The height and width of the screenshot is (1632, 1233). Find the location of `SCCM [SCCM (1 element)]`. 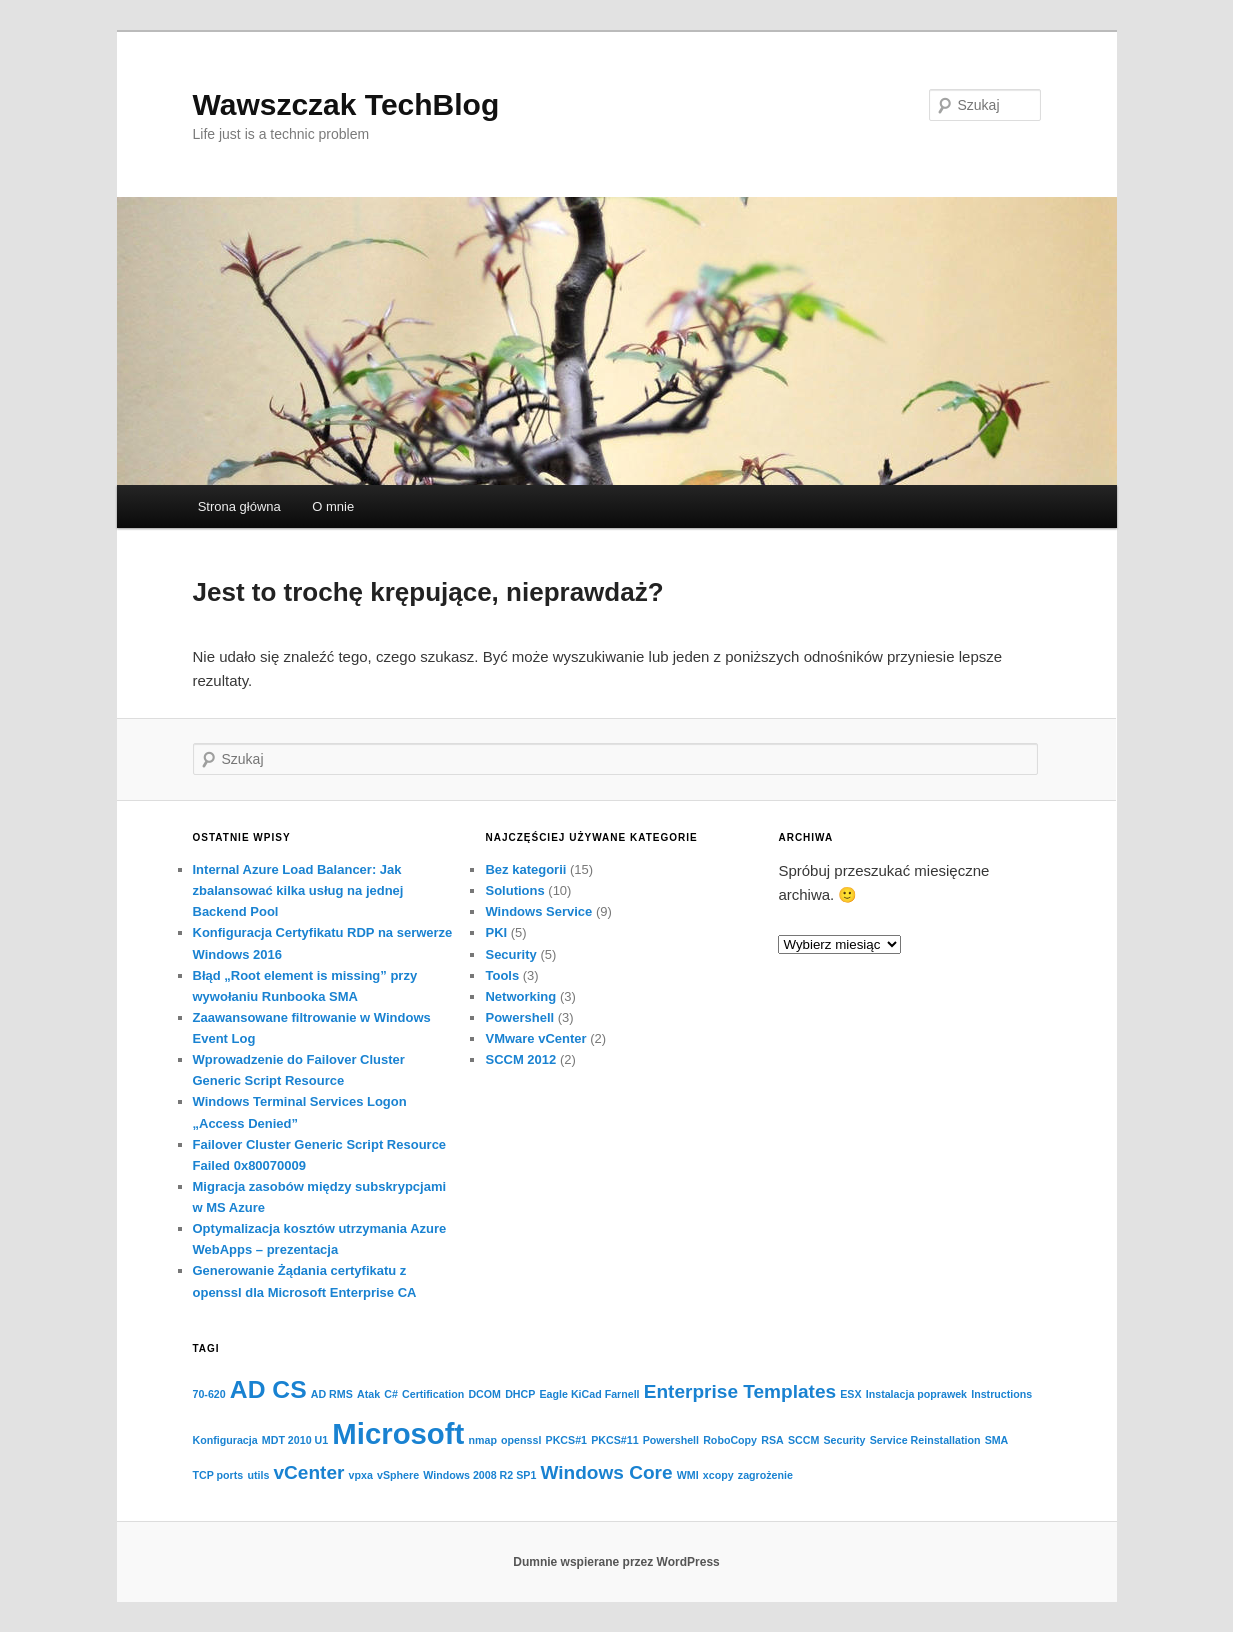

SCCM [SCCM (1 element)] is located at coordinates (803, 1440).